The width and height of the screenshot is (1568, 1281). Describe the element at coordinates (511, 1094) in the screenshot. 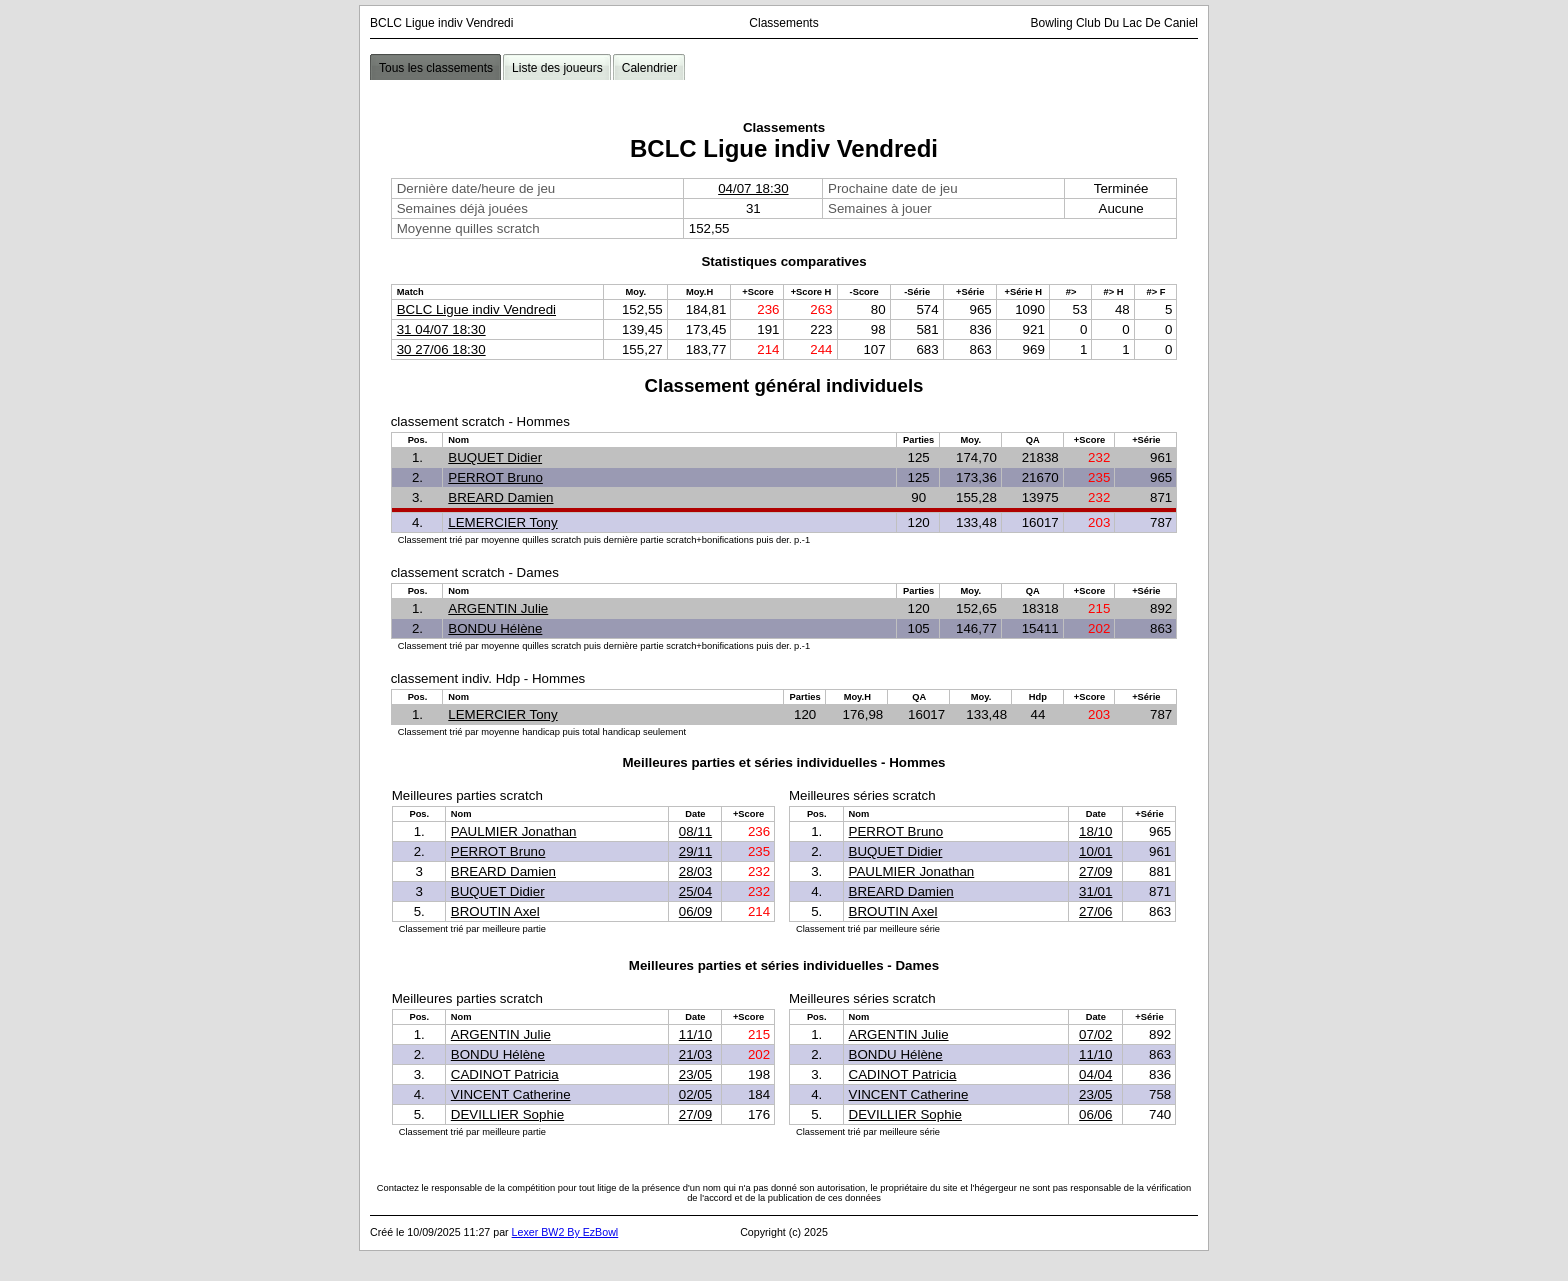

I see `VINCENT Catherine` at that location.